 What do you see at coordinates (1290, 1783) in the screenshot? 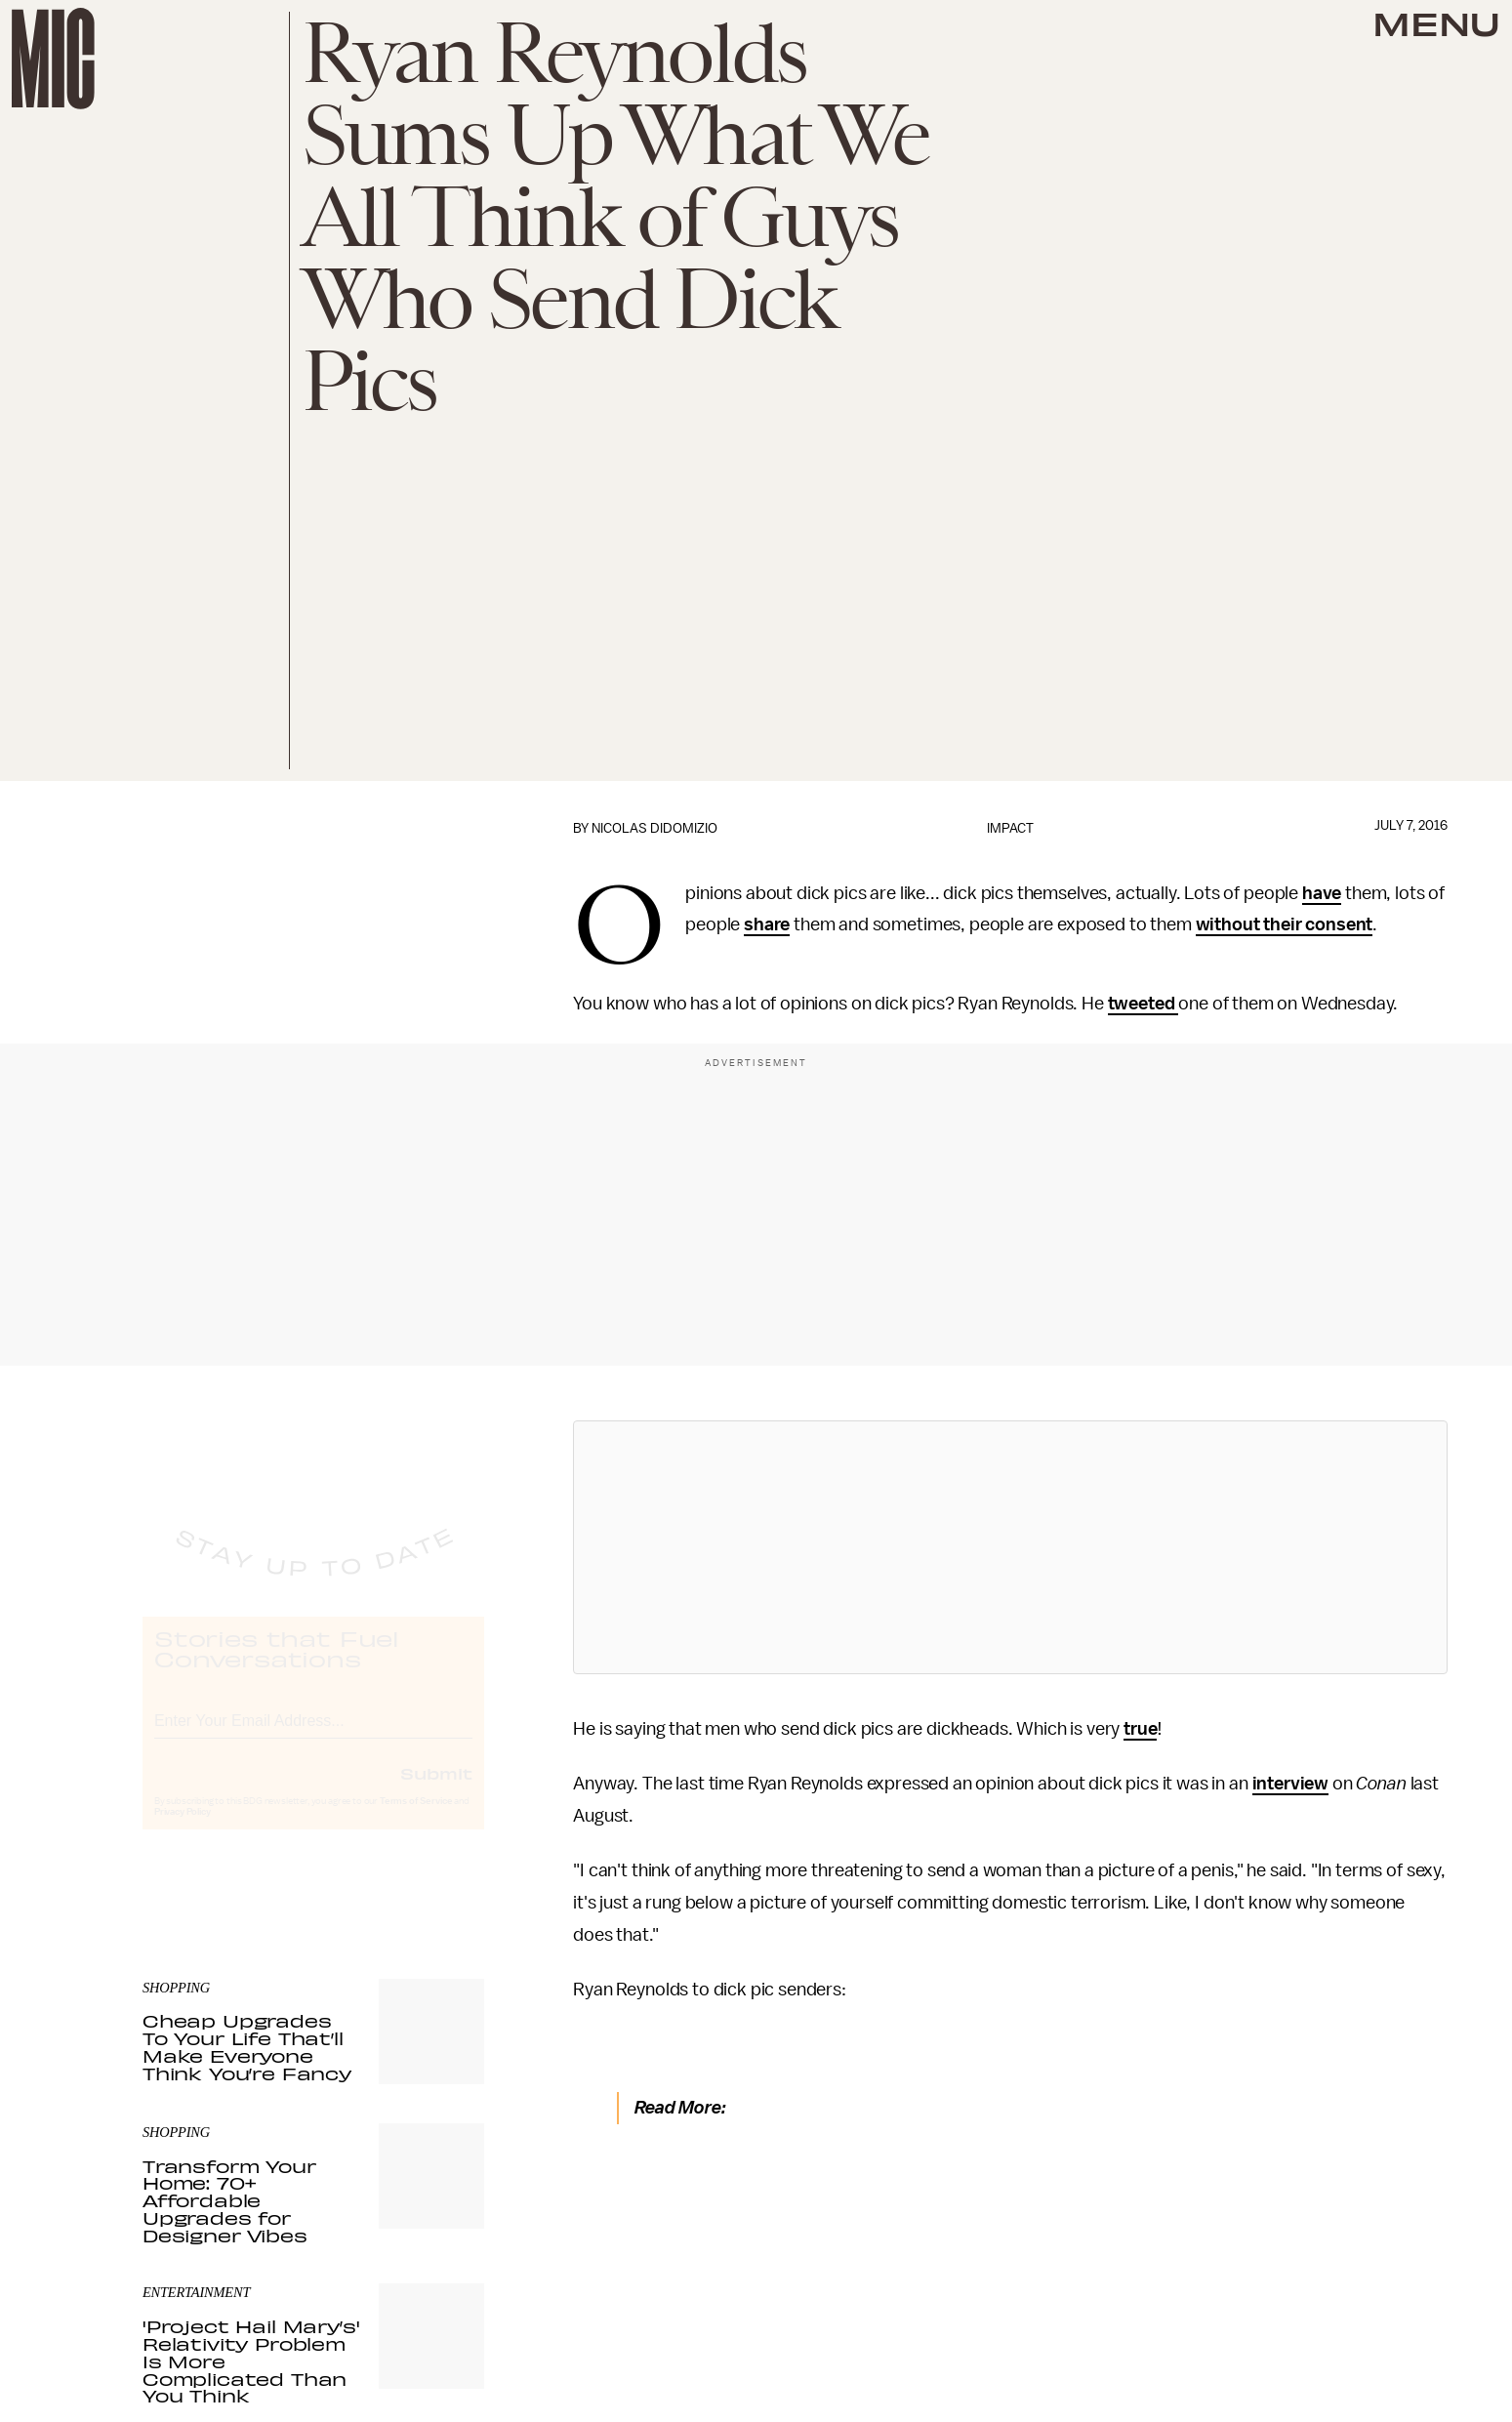
I see `interview` at bounding box center [1290, 1783].